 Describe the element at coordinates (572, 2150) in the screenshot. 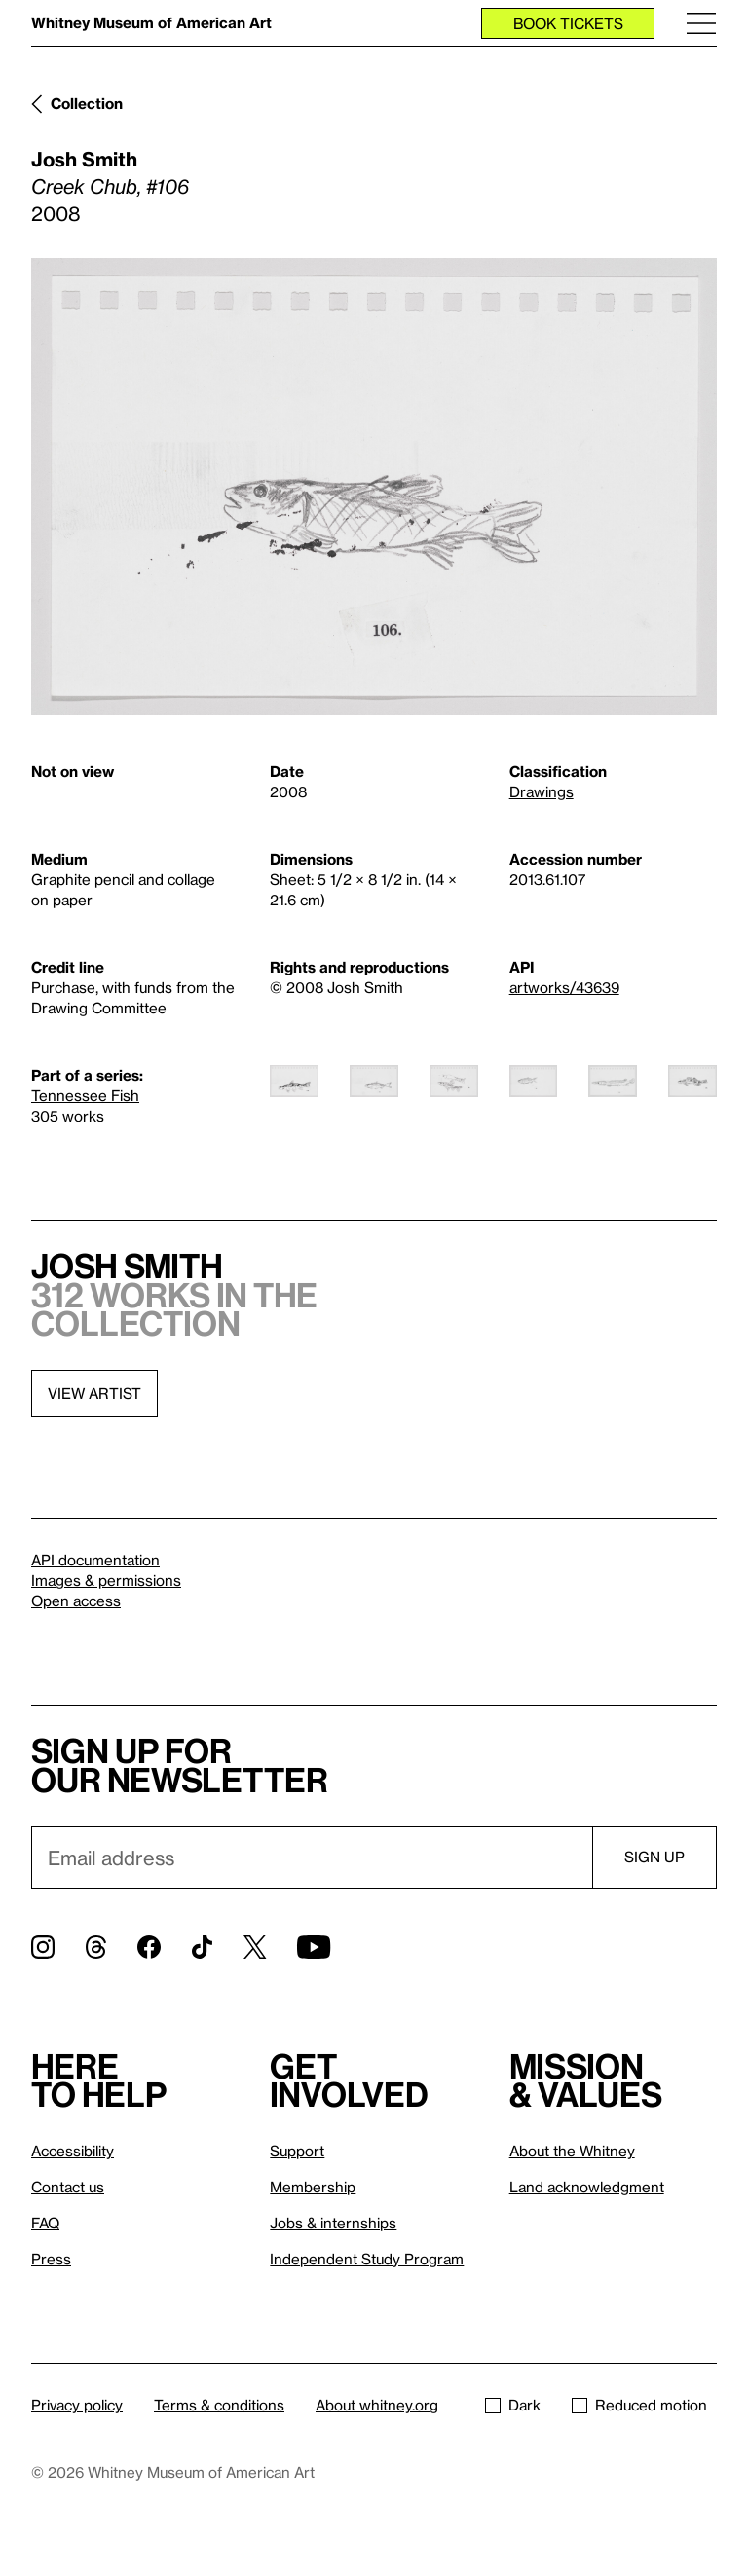

I see `About the Whitney` at that location.